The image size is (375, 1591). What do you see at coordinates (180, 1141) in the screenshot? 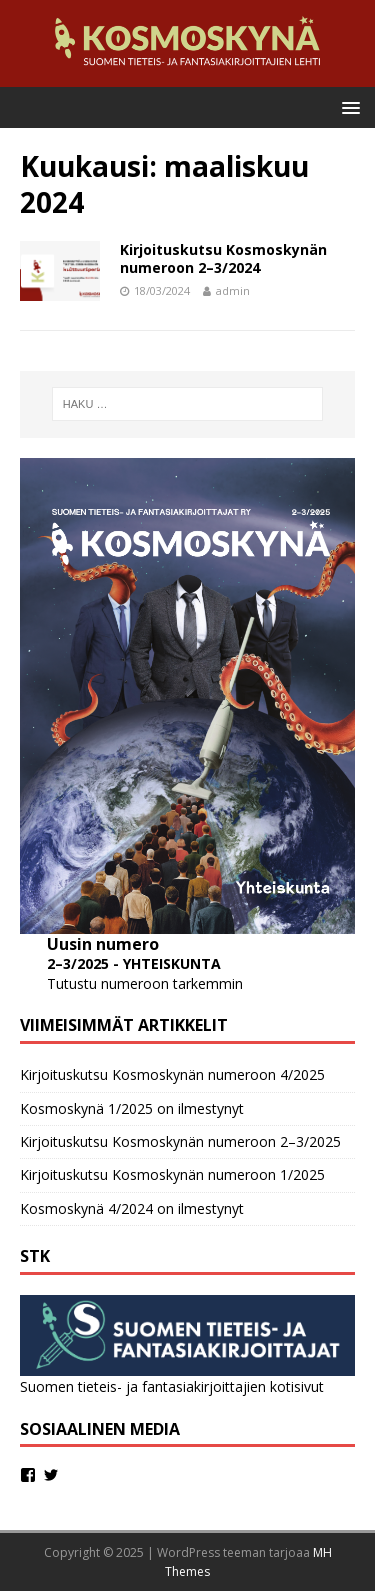
I see `Kirjoituskutsu Kosmoskynän numeroon 2–3/2025` at bounding box center [180, 1141].